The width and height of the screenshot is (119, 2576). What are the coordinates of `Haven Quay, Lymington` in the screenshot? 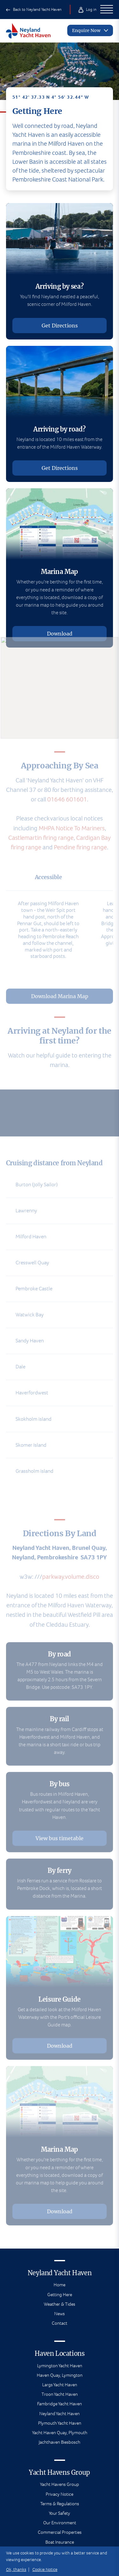 It's located at (60, 2375).